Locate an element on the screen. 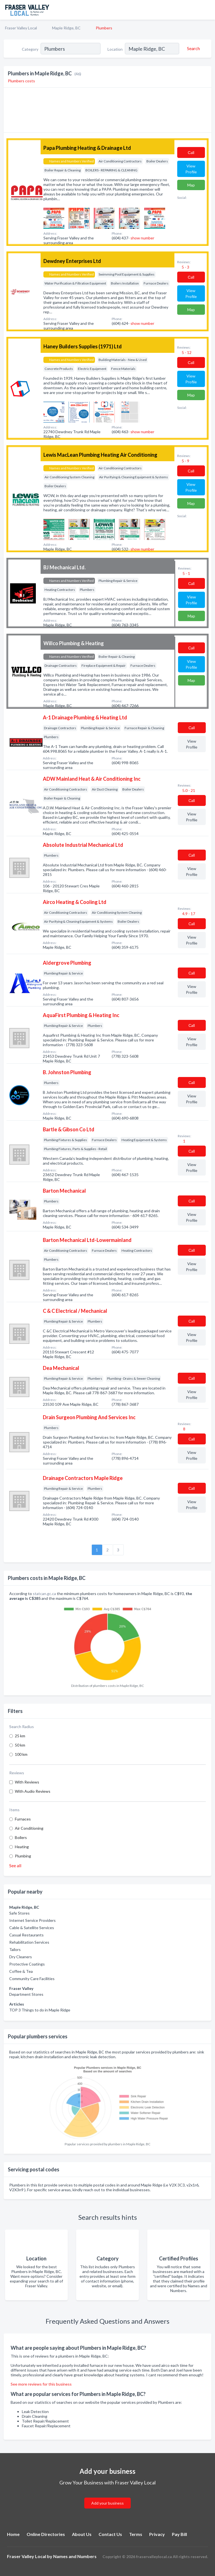  25 km is located at coordinates (20, 1735).